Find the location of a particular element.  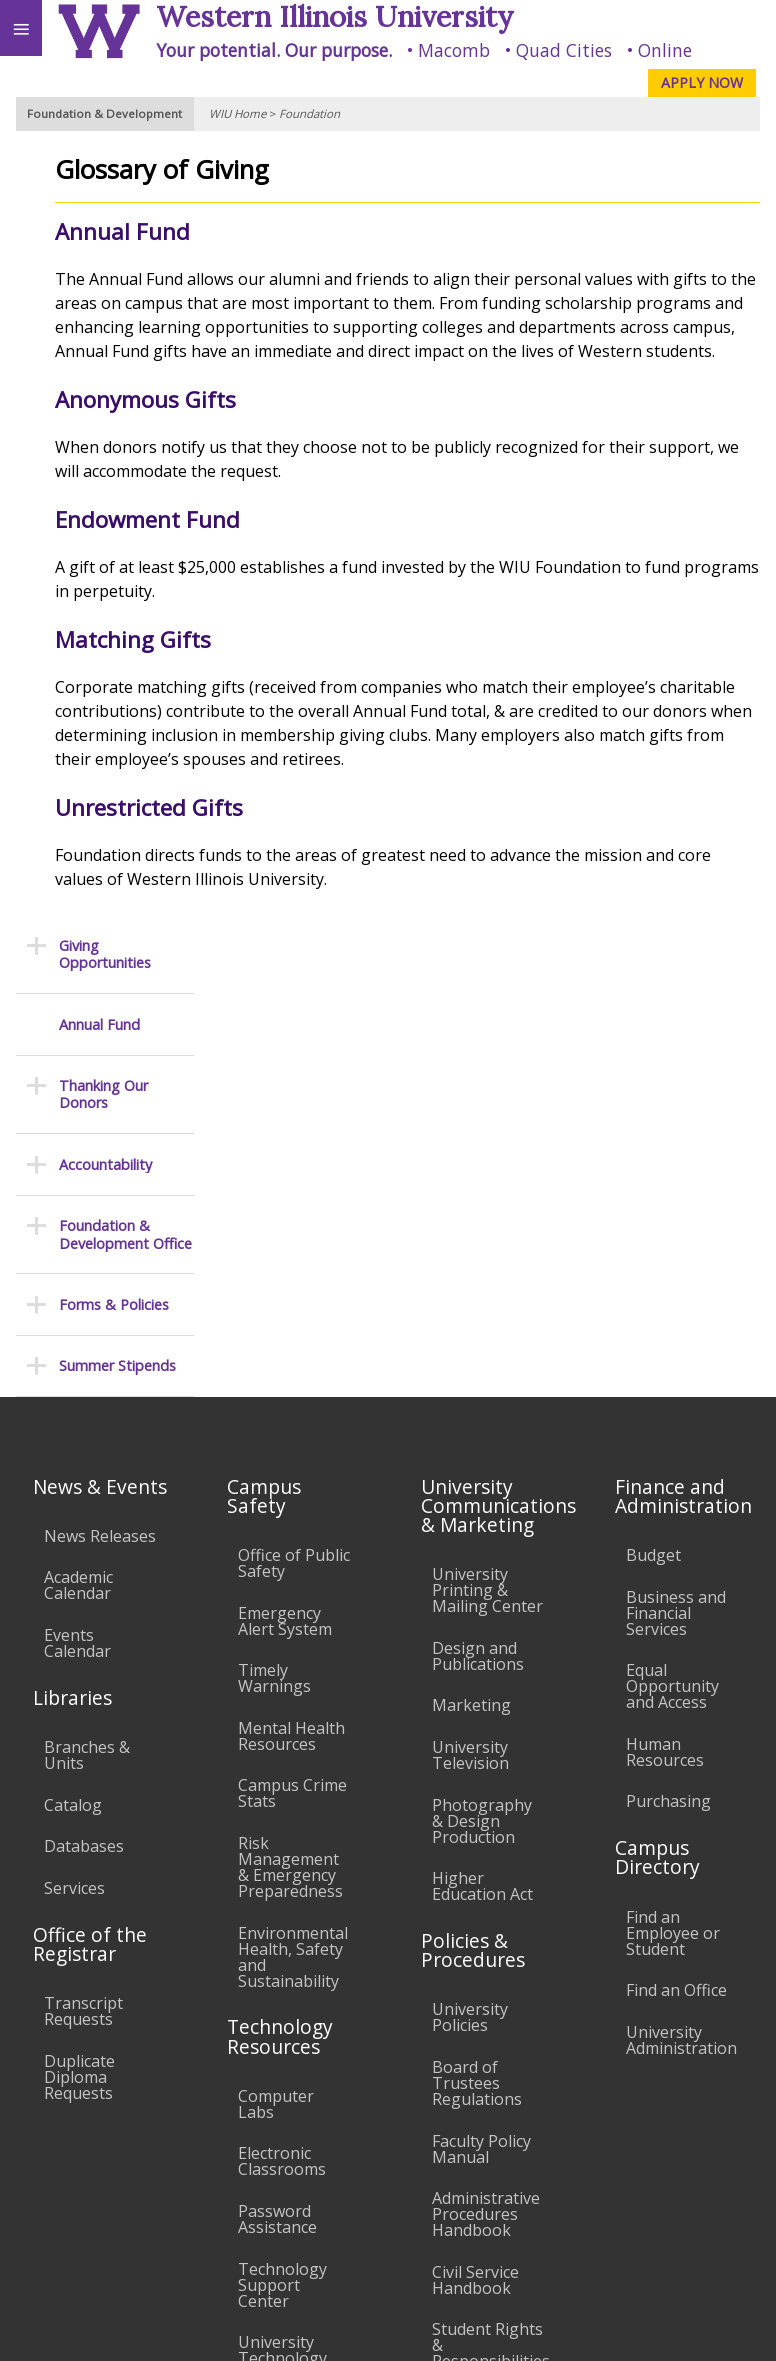

Accessibility is located at coordinates (57, 2185).